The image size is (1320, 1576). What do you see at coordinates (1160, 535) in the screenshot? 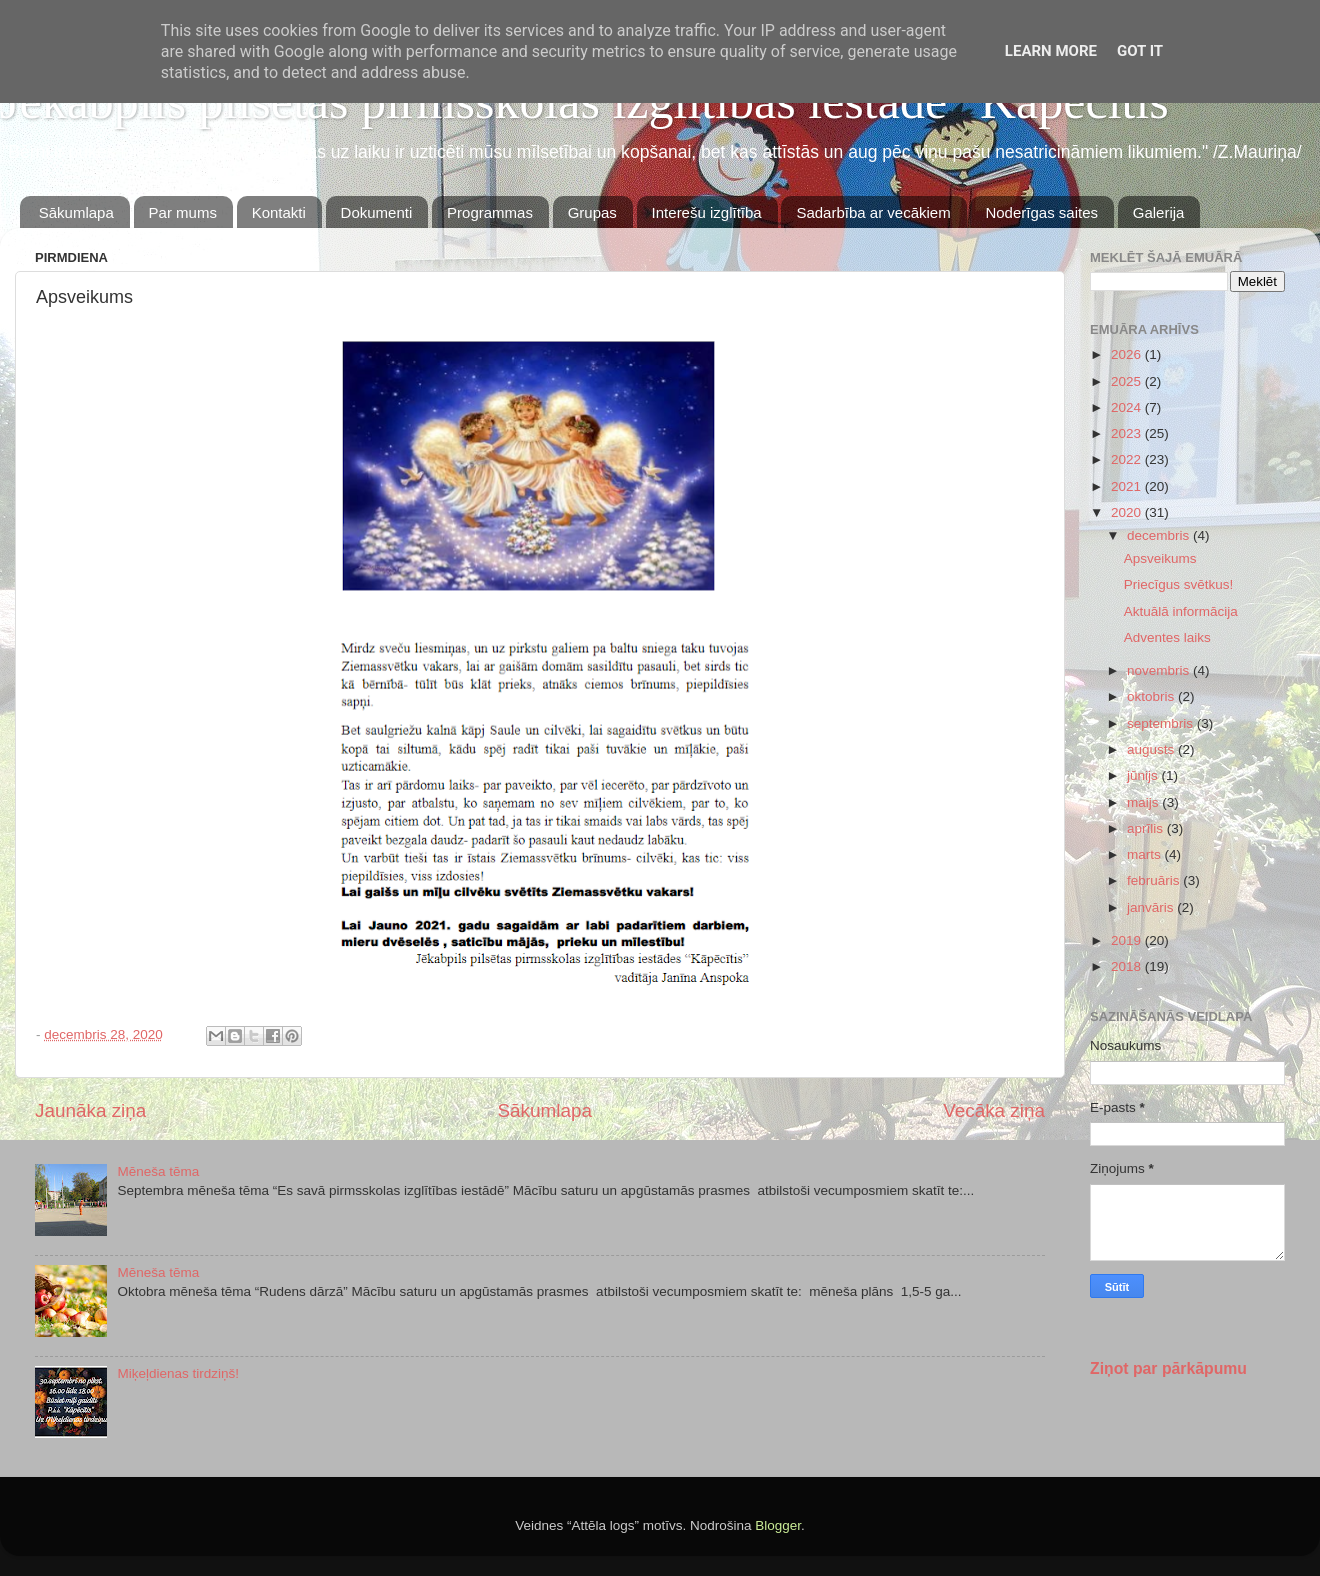
I see `decembris` at bounding box center [1160, 535].